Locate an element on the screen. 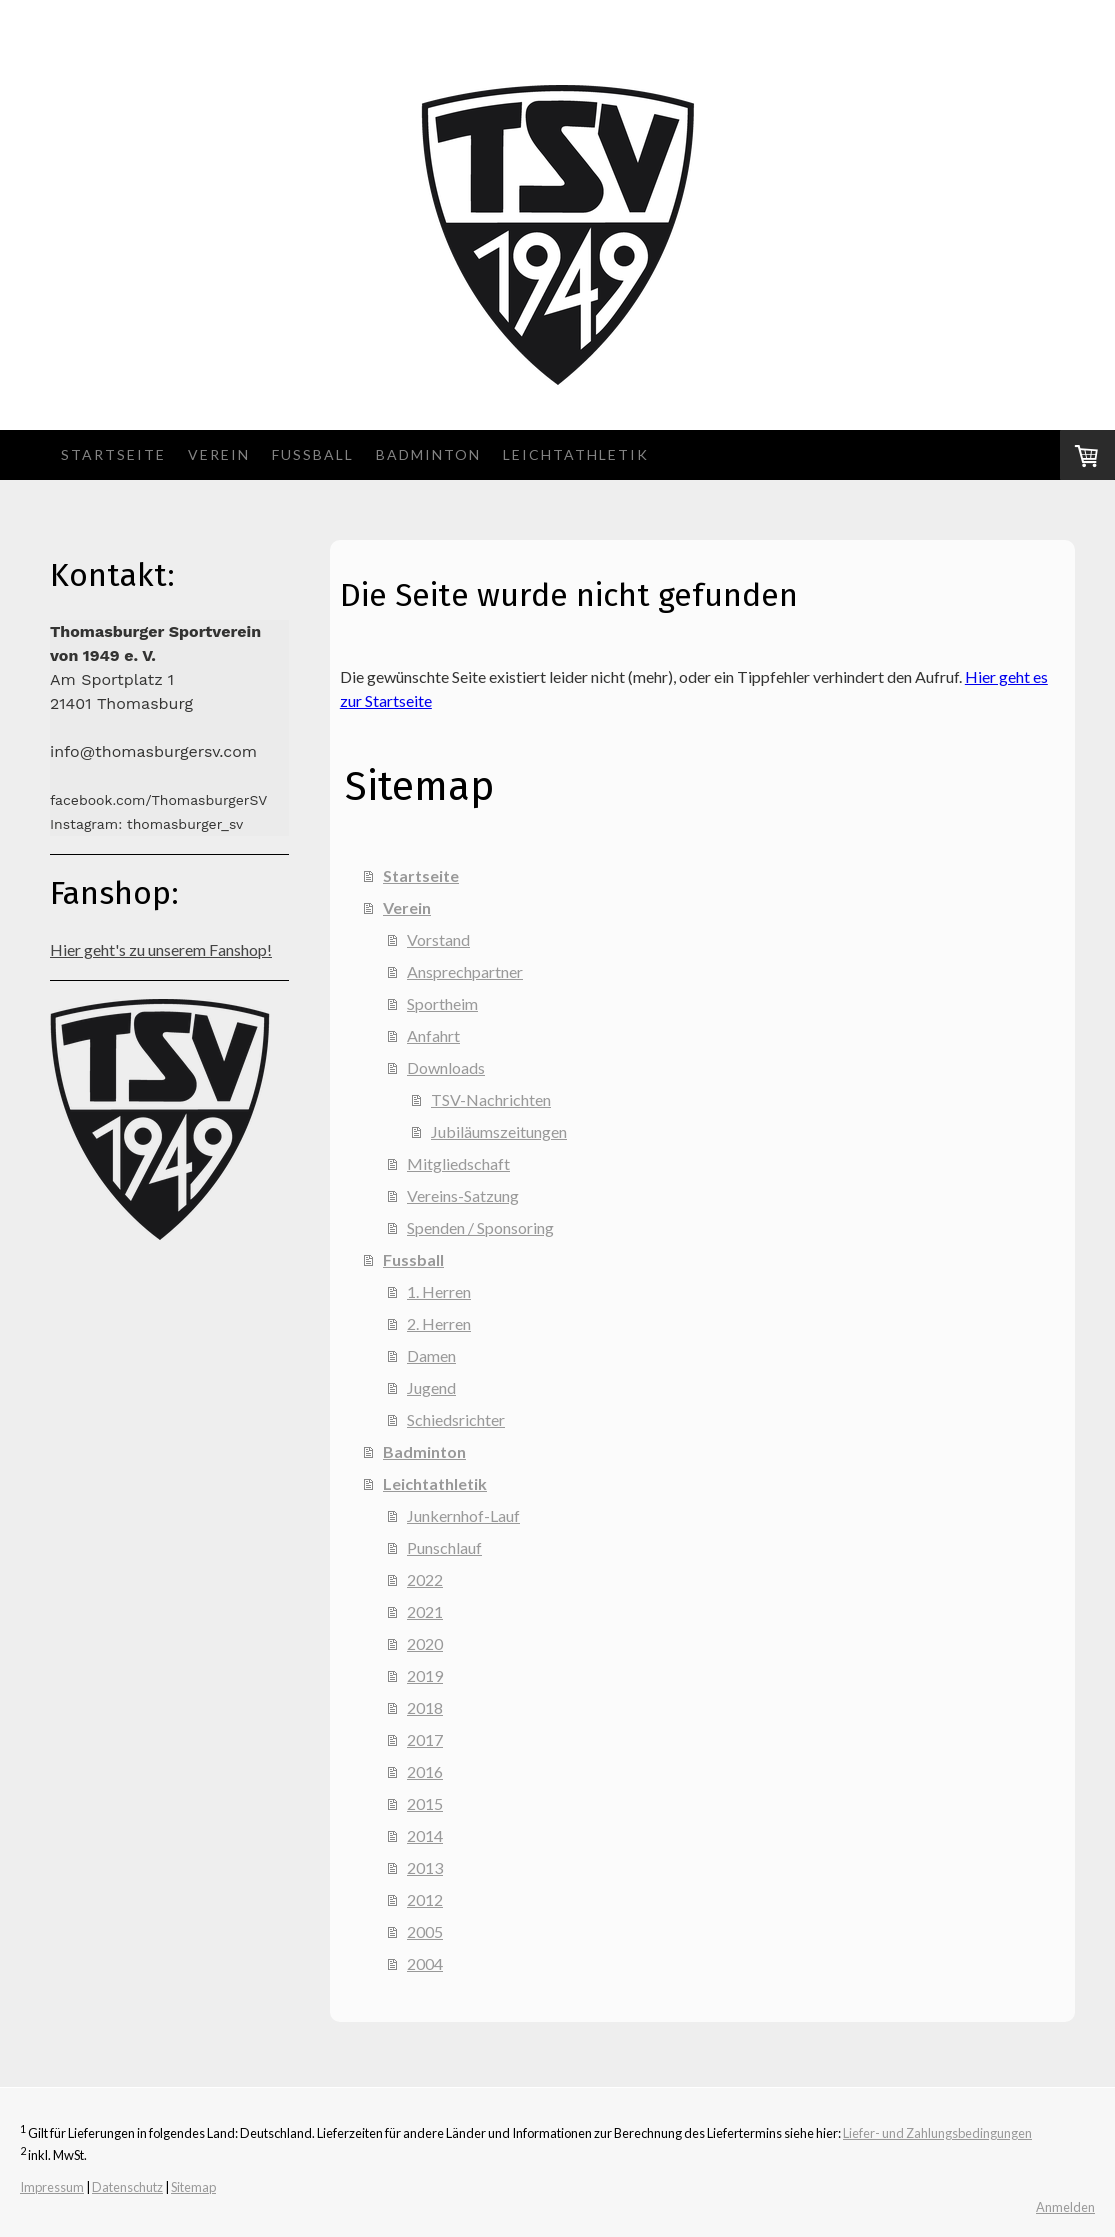 The image size is (1115, 2237). Startseite is located at coordinates (113, 454).